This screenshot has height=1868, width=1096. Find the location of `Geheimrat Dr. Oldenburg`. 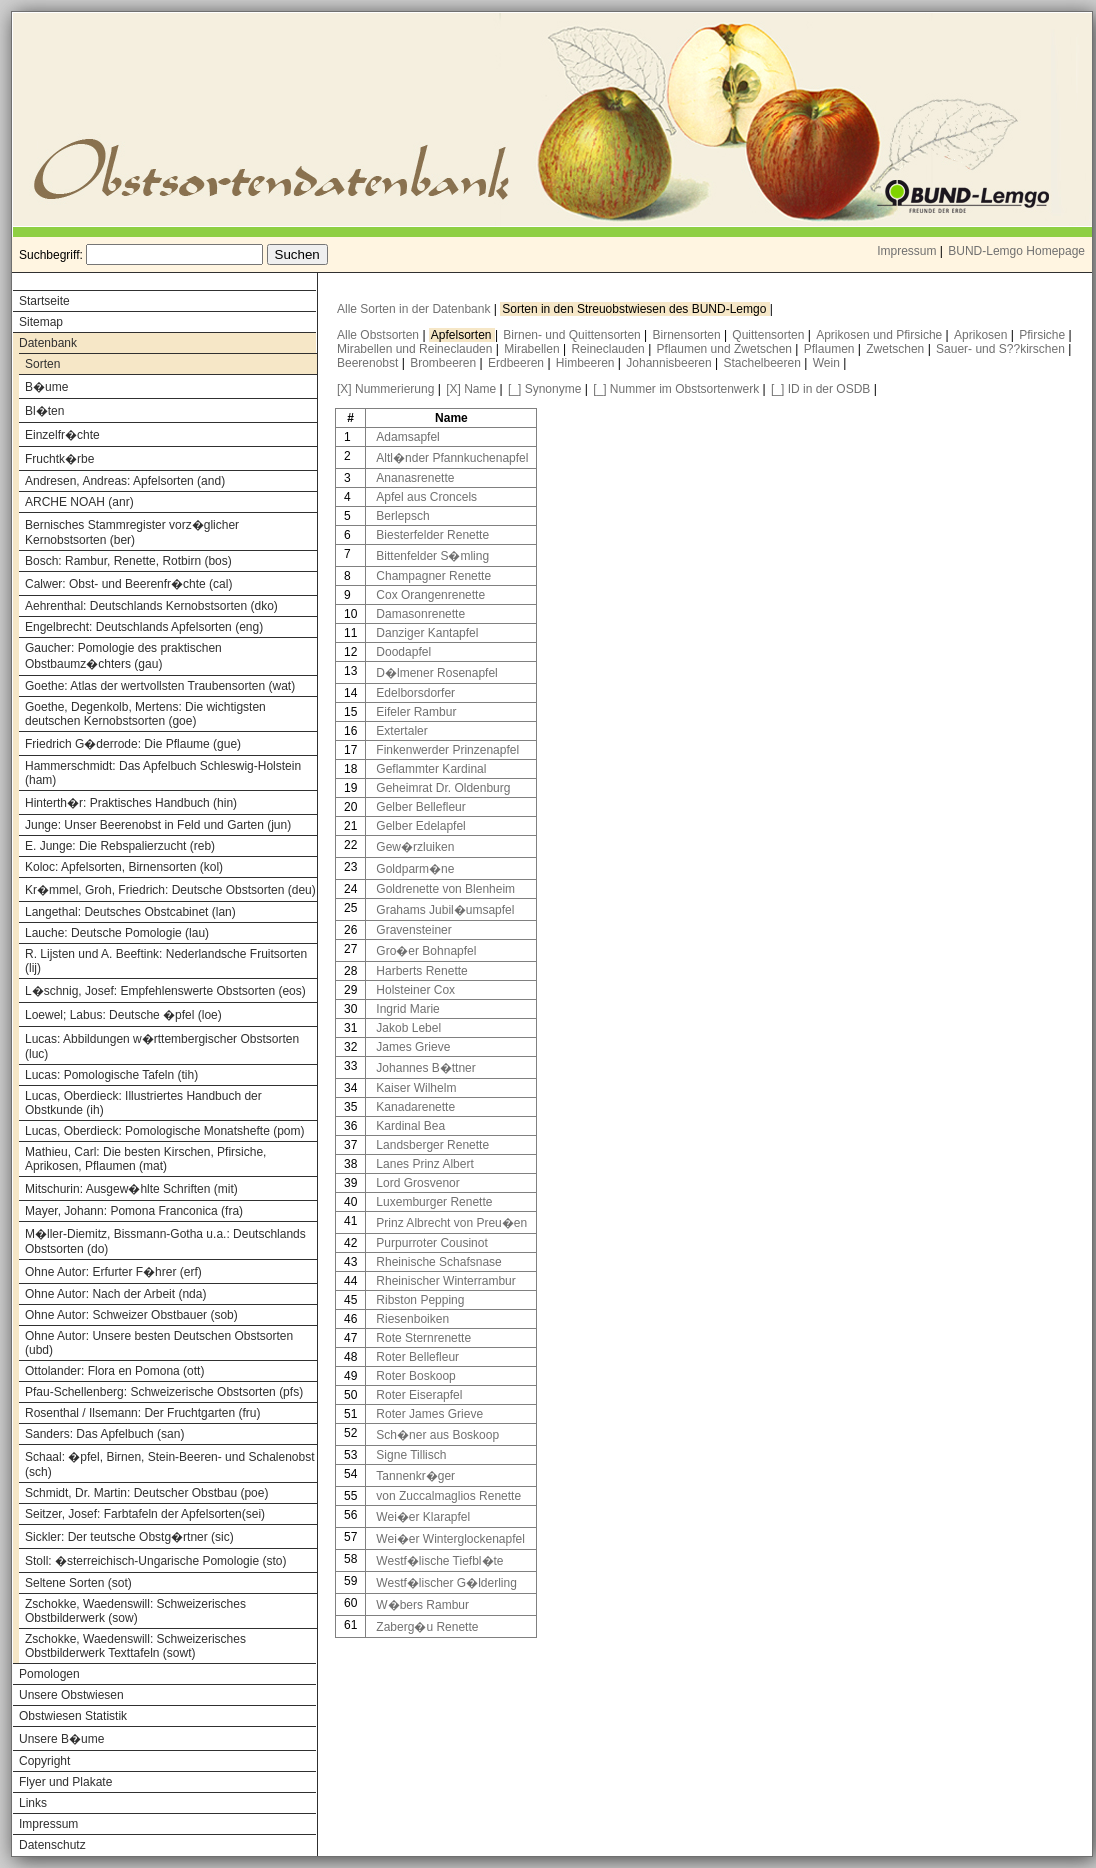

Geheimrat Dr. Oldenburg is located at coordinates (443, 788).